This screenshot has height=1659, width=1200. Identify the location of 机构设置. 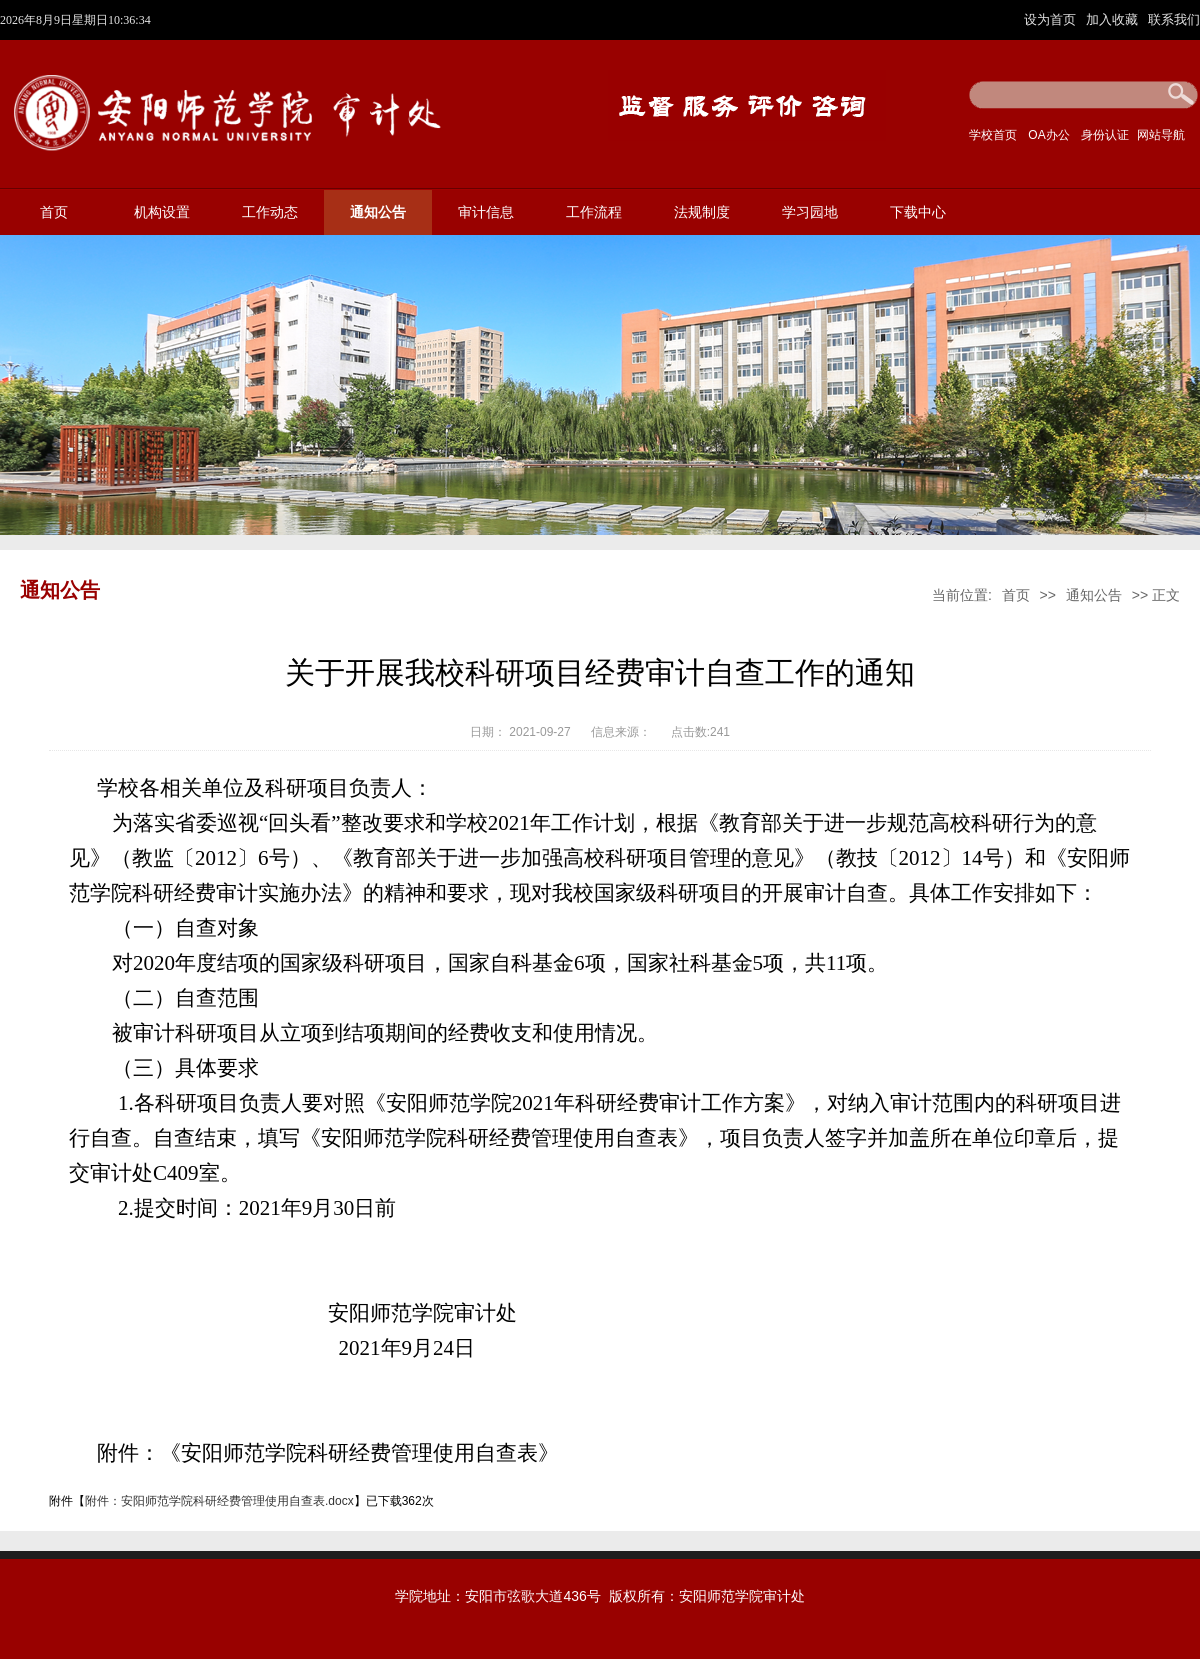
(162, 212).